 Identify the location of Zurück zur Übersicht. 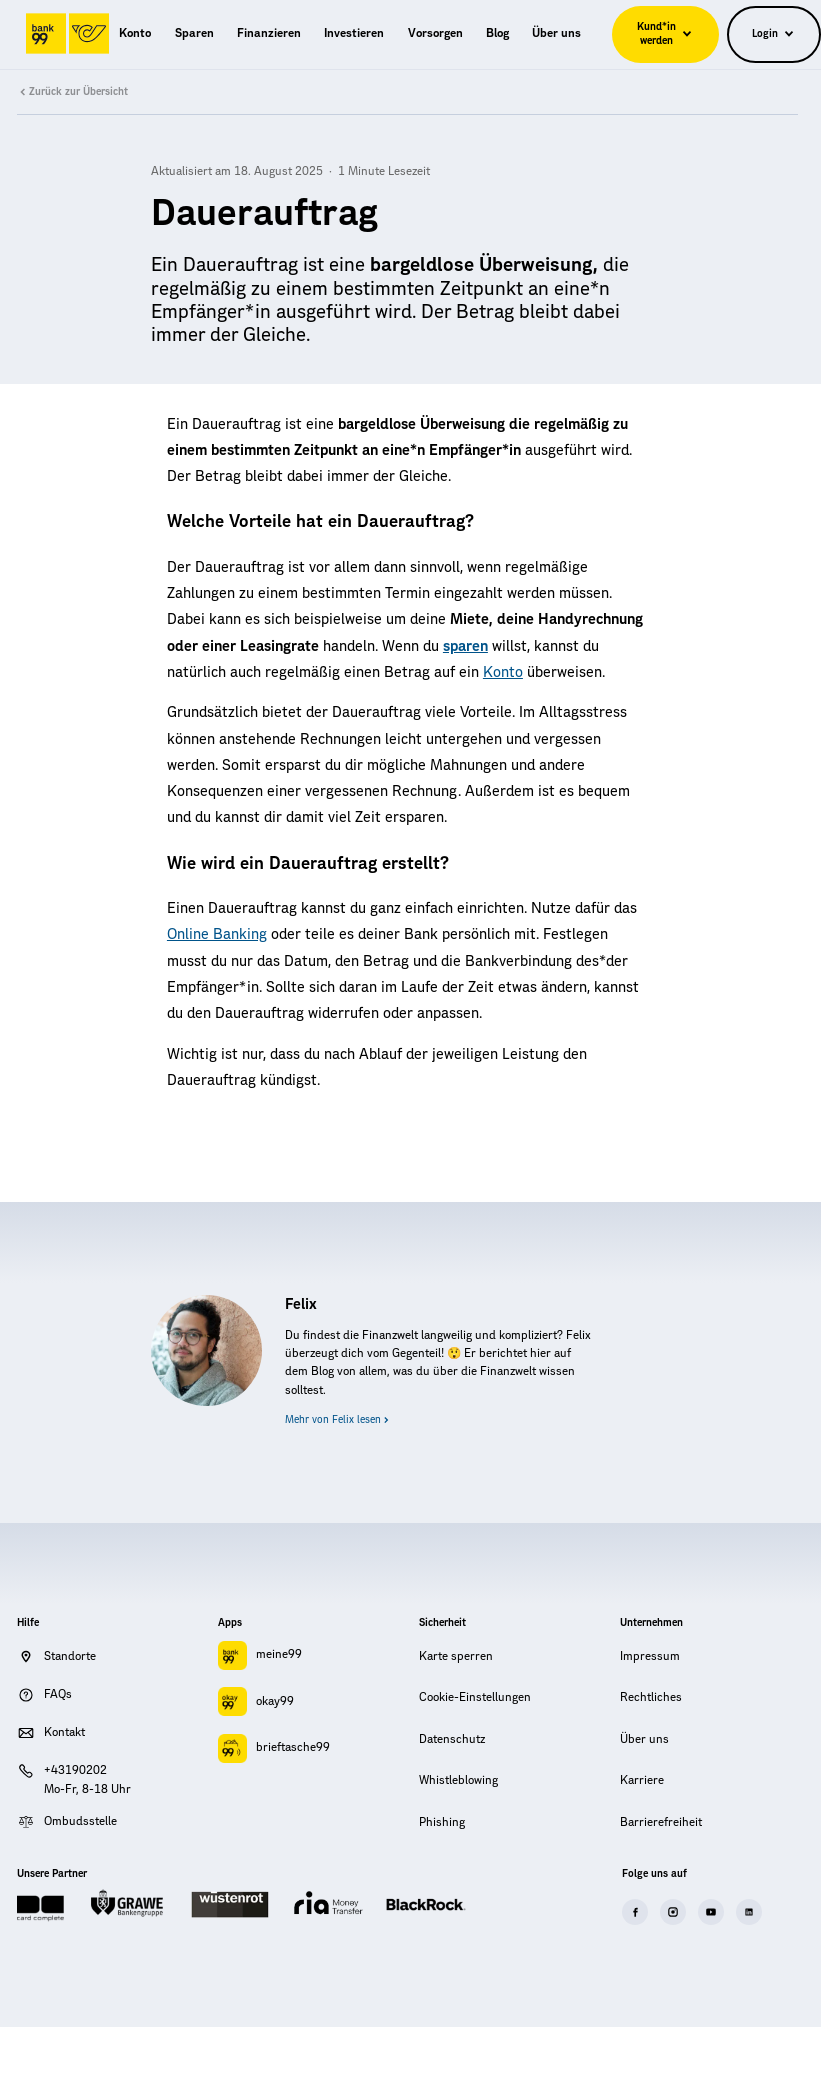
(72, 92).